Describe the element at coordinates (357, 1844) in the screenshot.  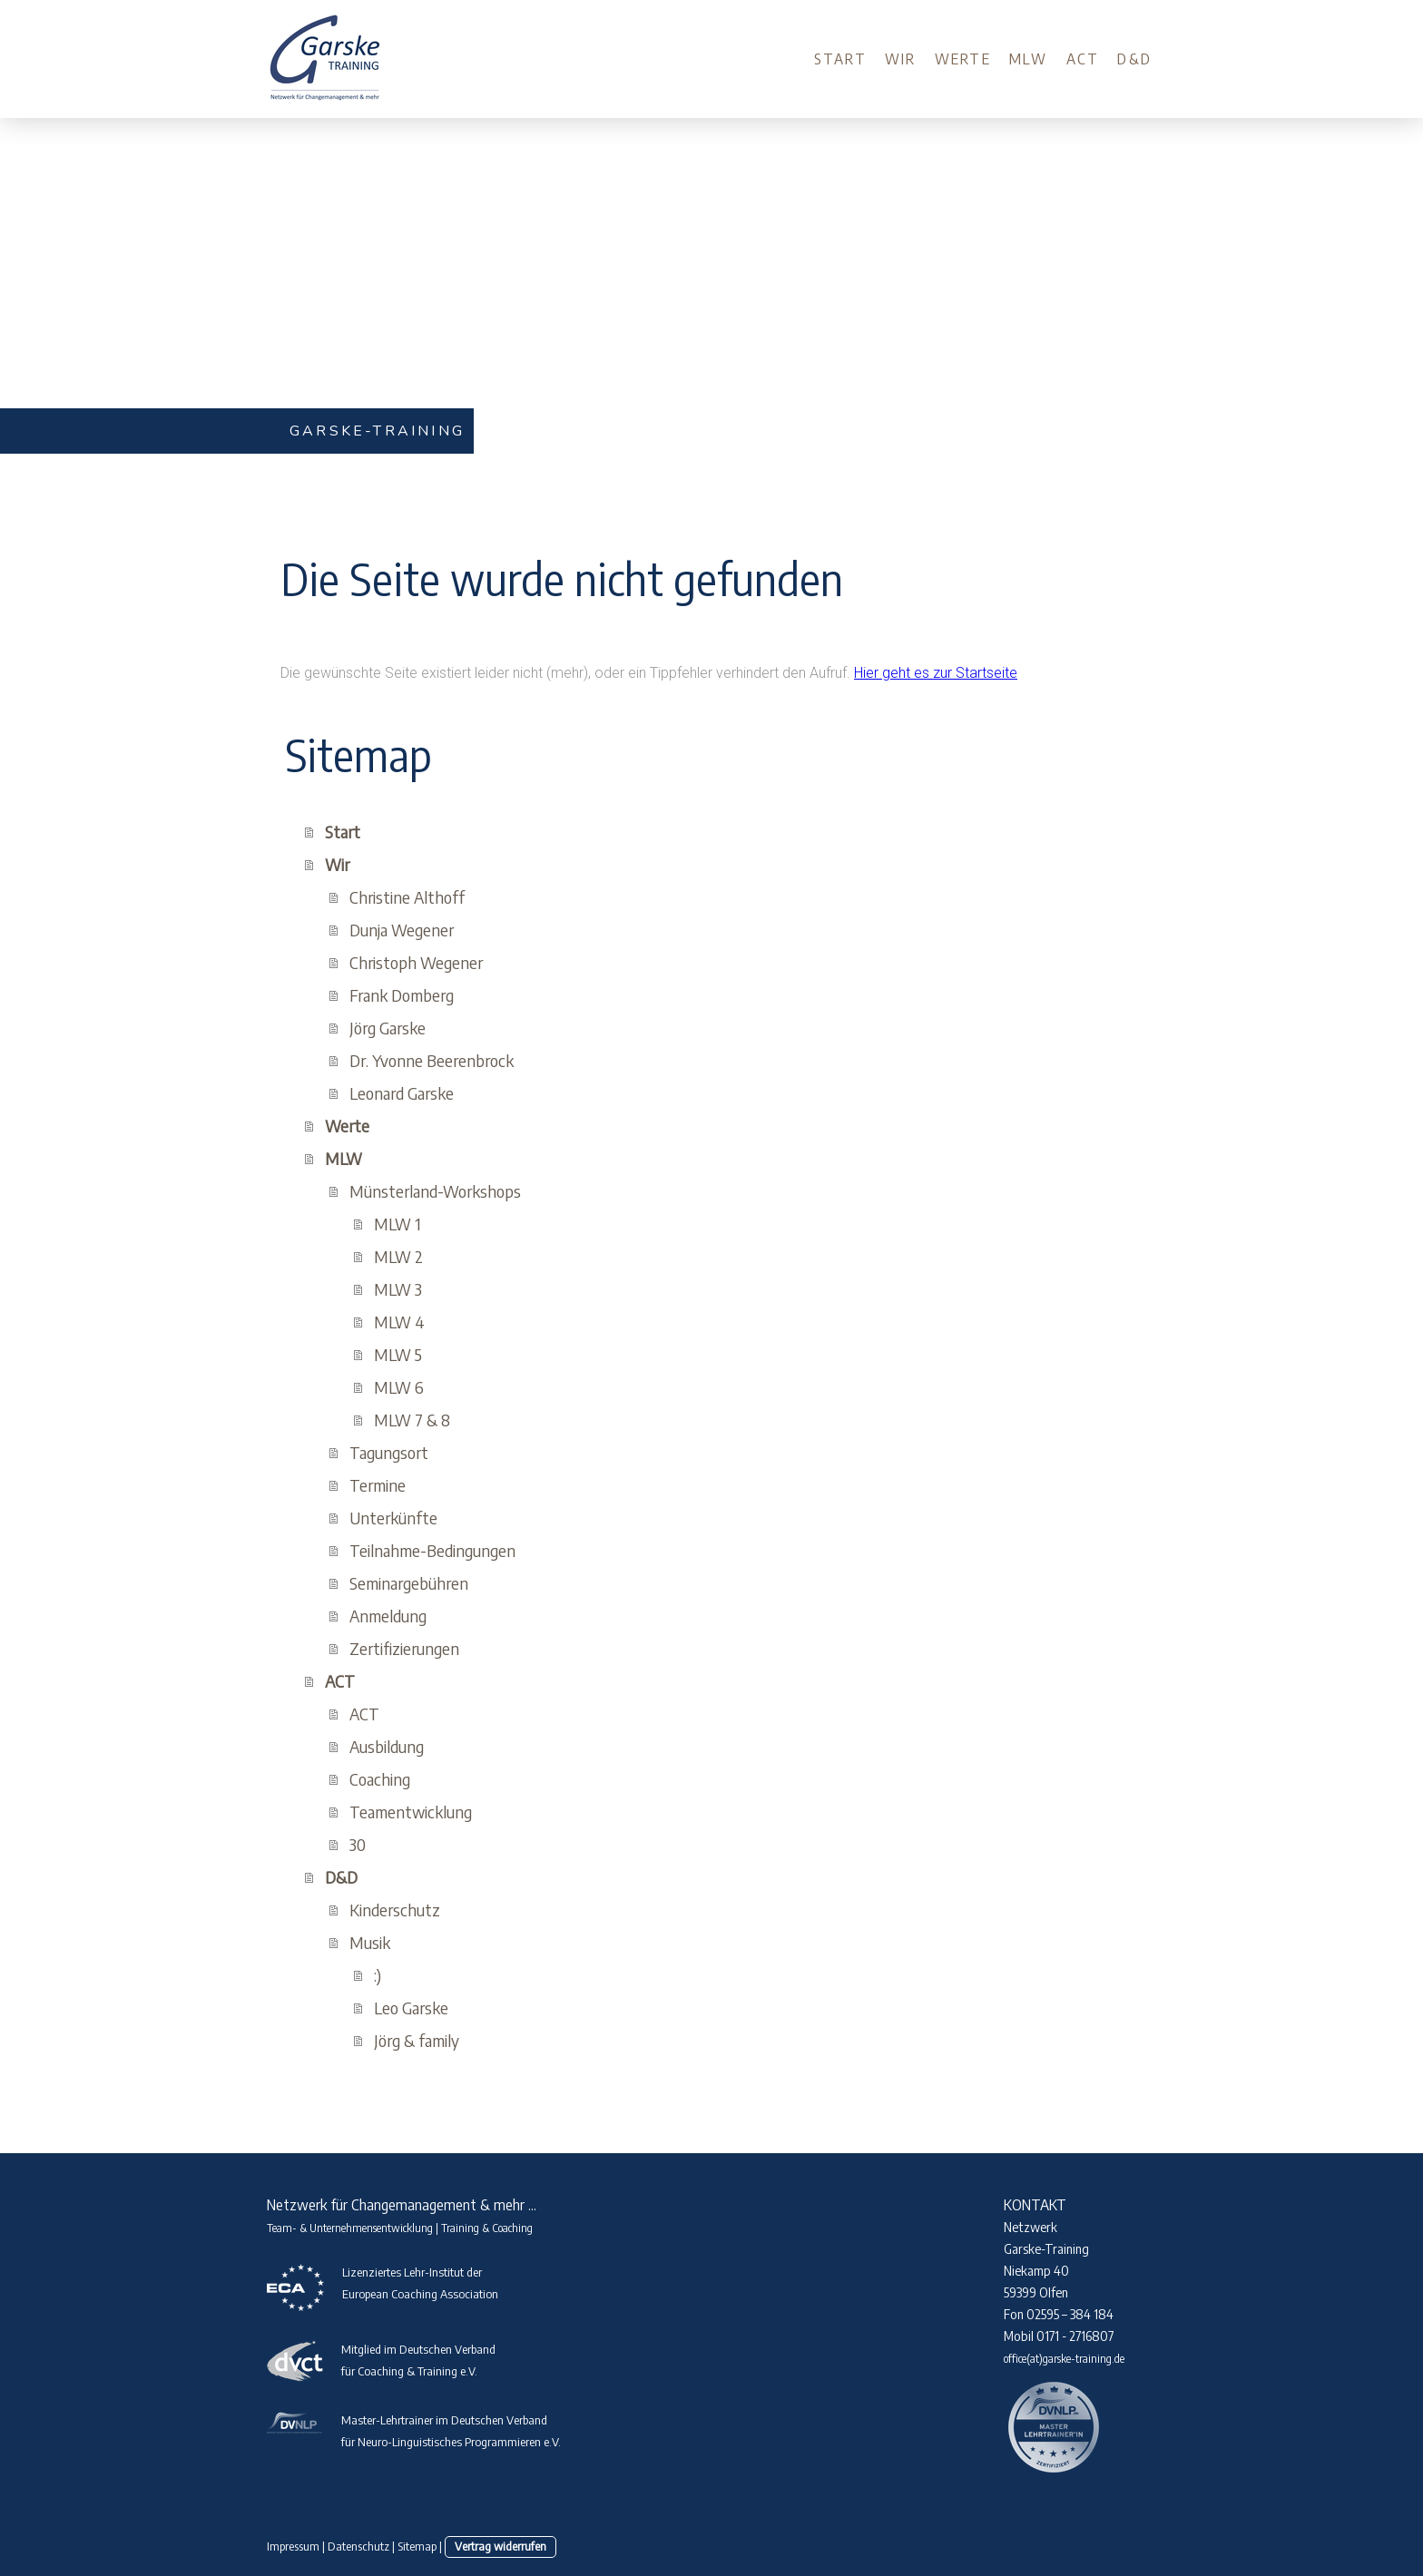
I see `30` at that location.